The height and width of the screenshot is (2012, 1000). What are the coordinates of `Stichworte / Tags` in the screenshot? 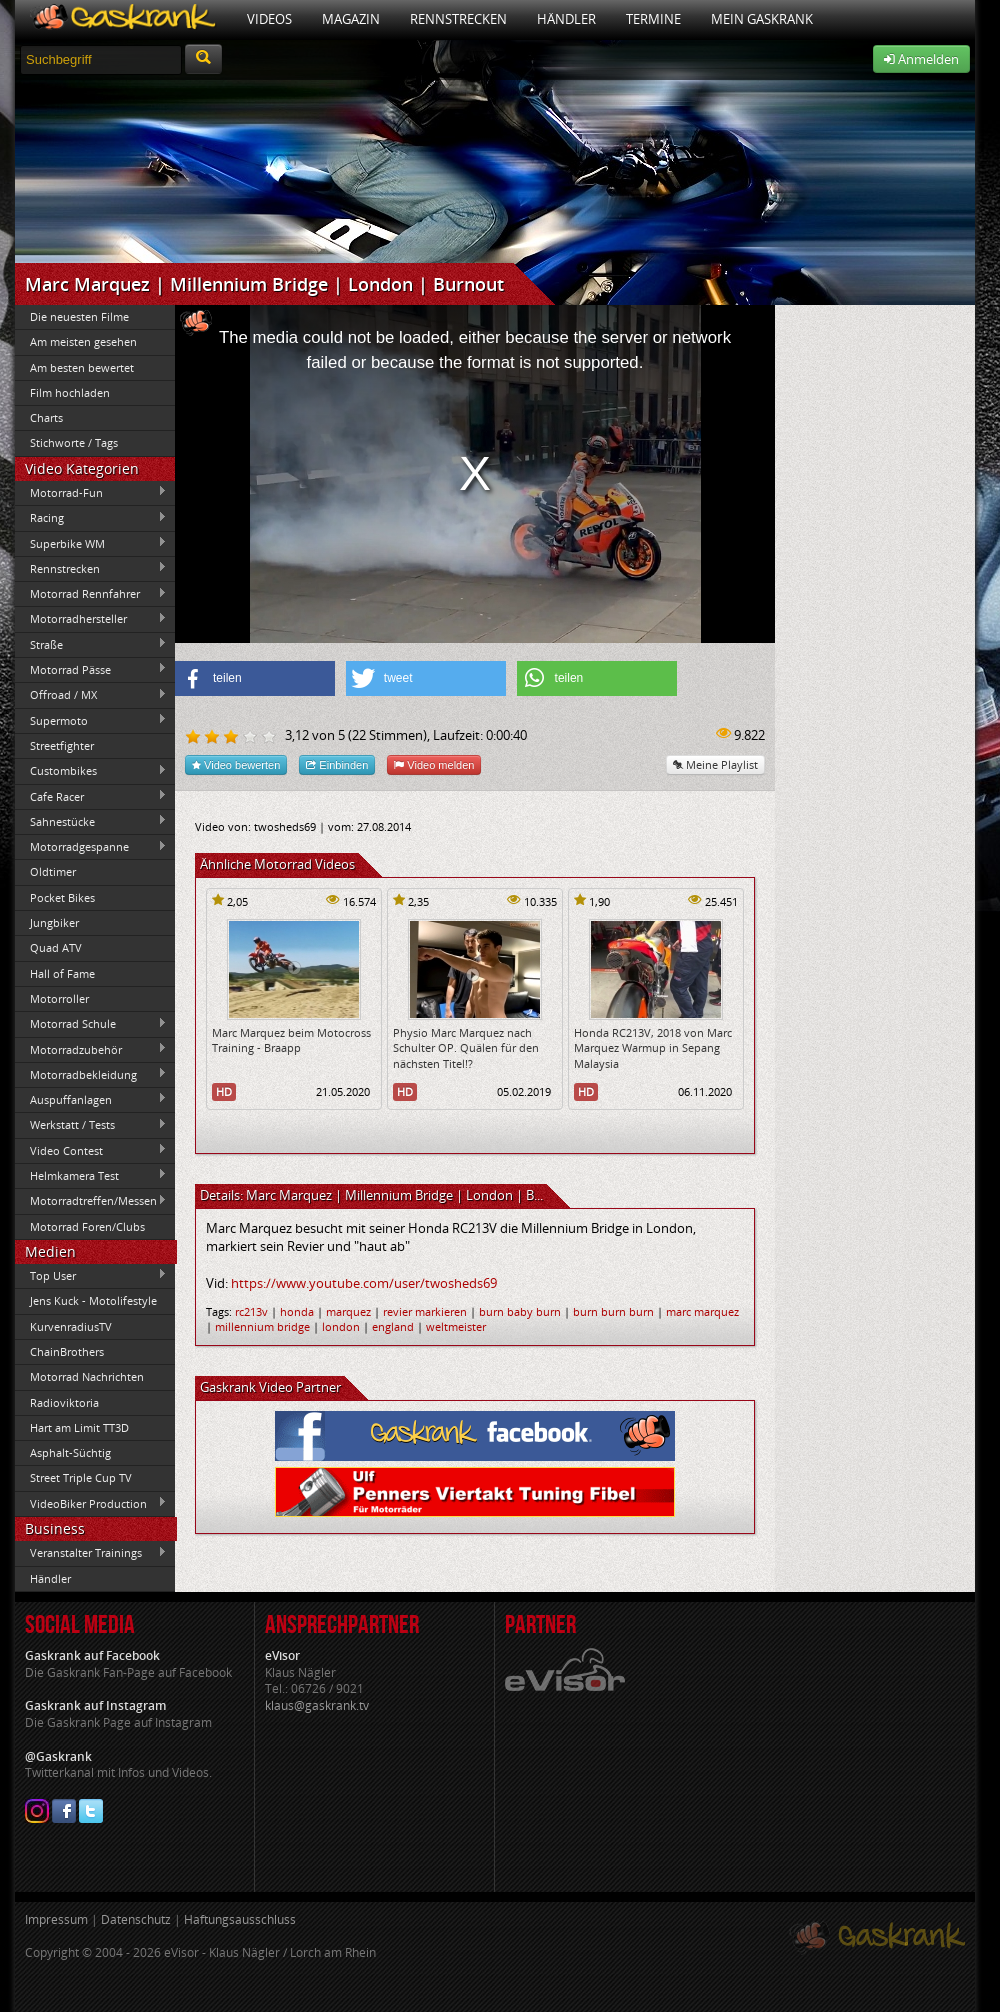 It's located at (74, 442).